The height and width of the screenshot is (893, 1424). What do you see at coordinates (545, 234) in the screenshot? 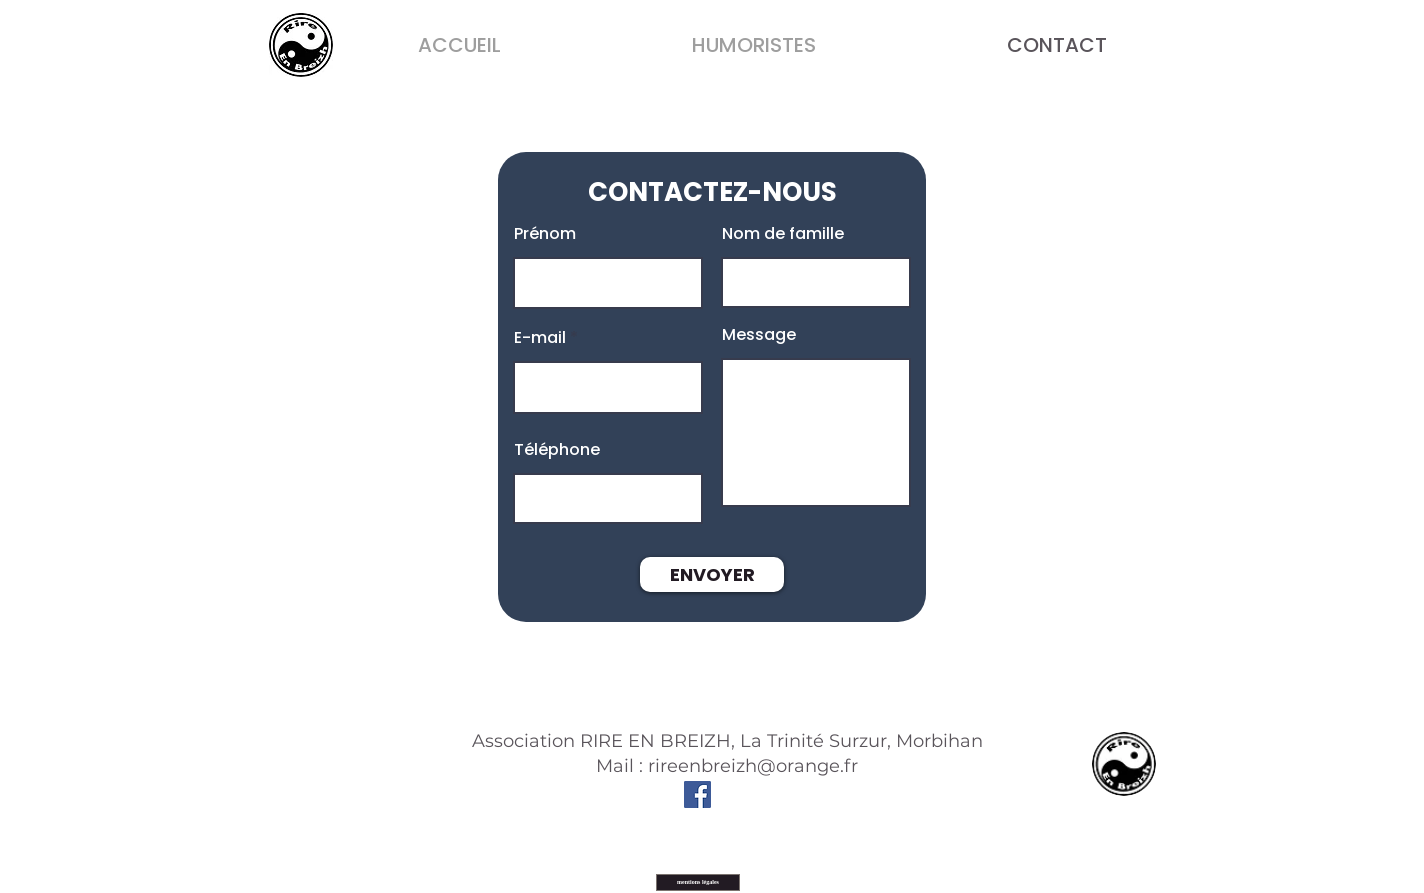
I see `Prénom` at bounding box center [545, 234].